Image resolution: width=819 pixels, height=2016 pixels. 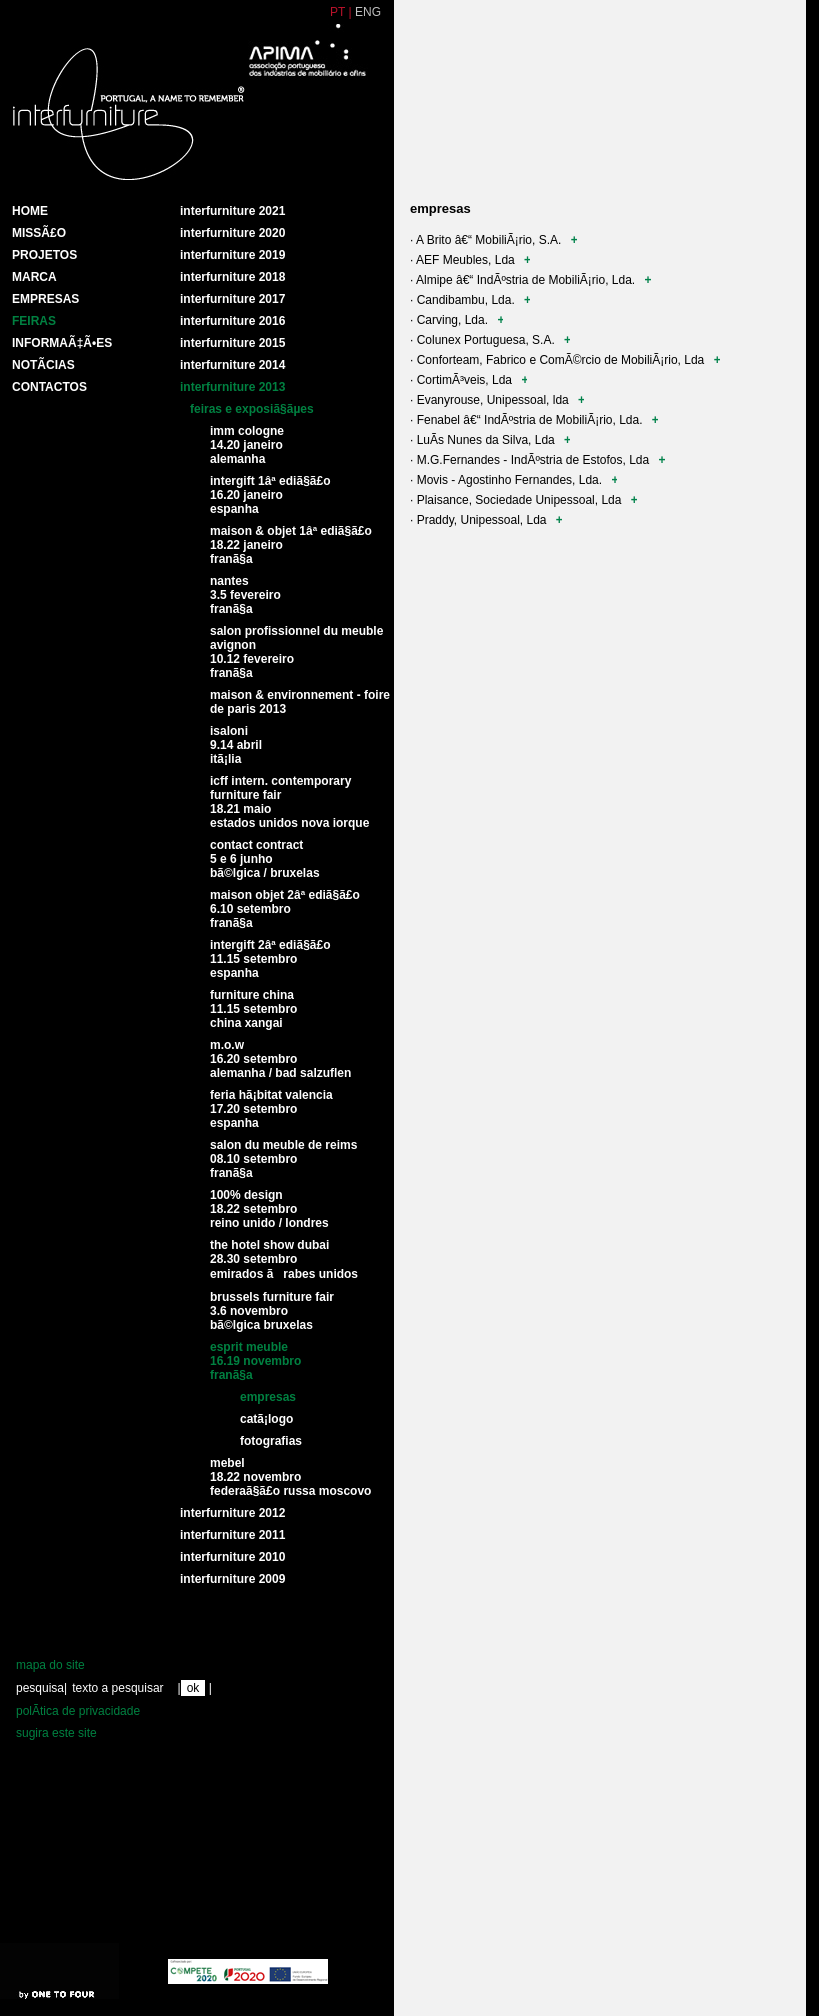 What do you see at coordinates (62, 343) in the screenshot?
I see `INFORMAÃ‡Ã•ES` at bounding box center [62, 343].